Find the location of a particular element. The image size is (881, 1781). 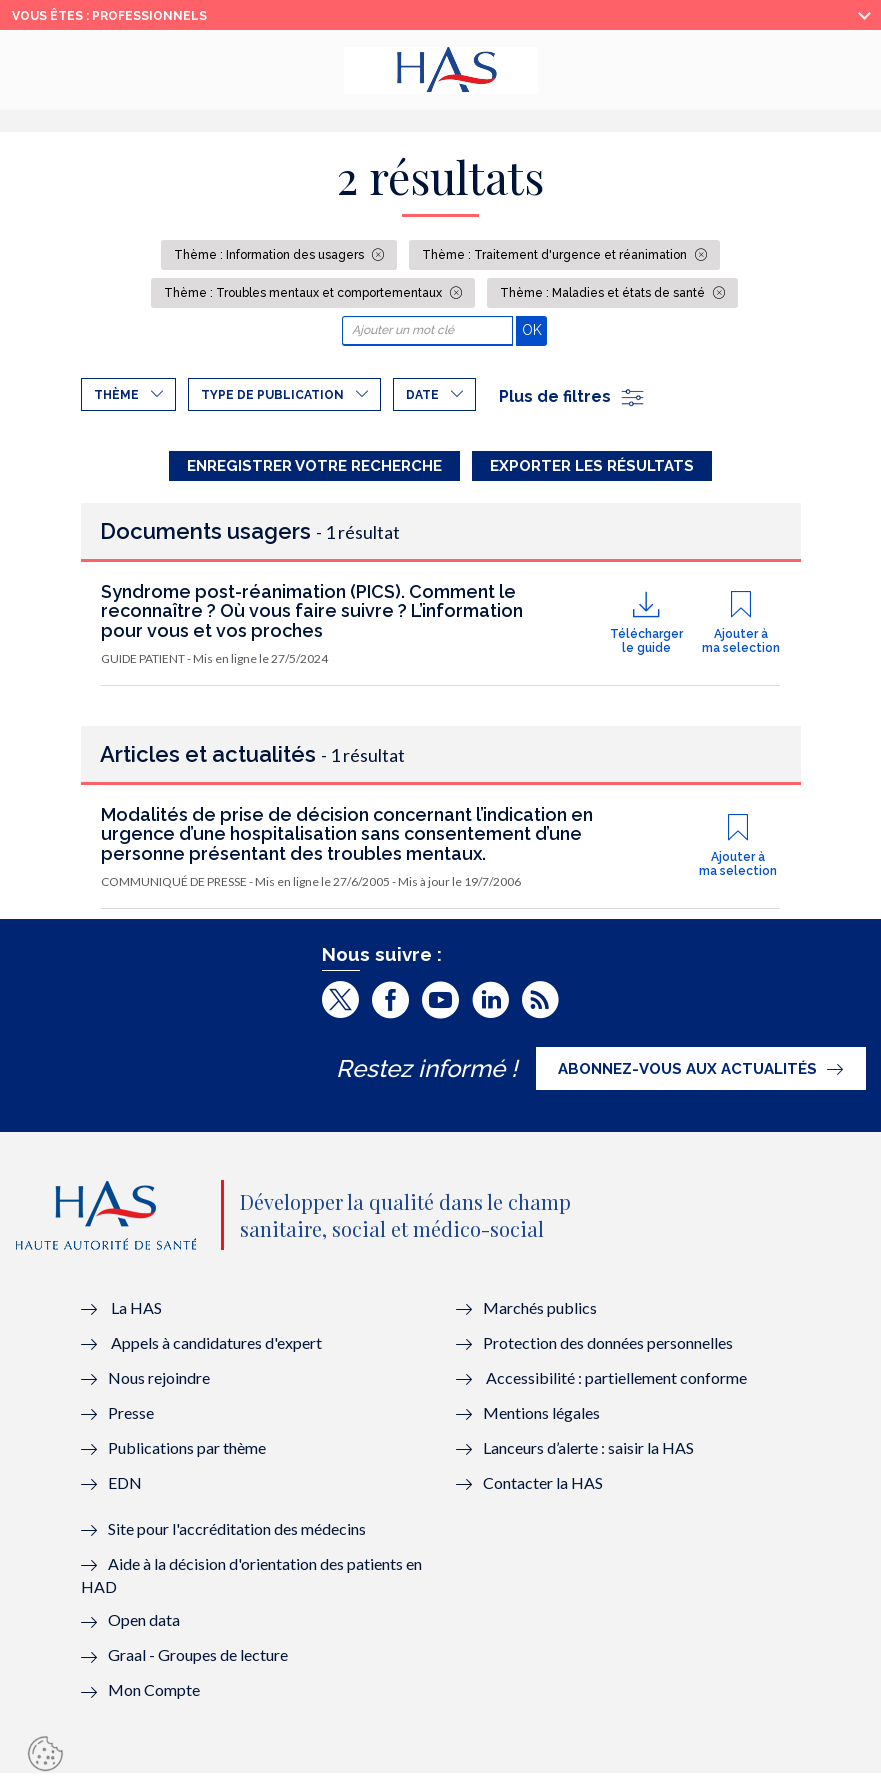

Presse is located at coordinates (131, 1420).